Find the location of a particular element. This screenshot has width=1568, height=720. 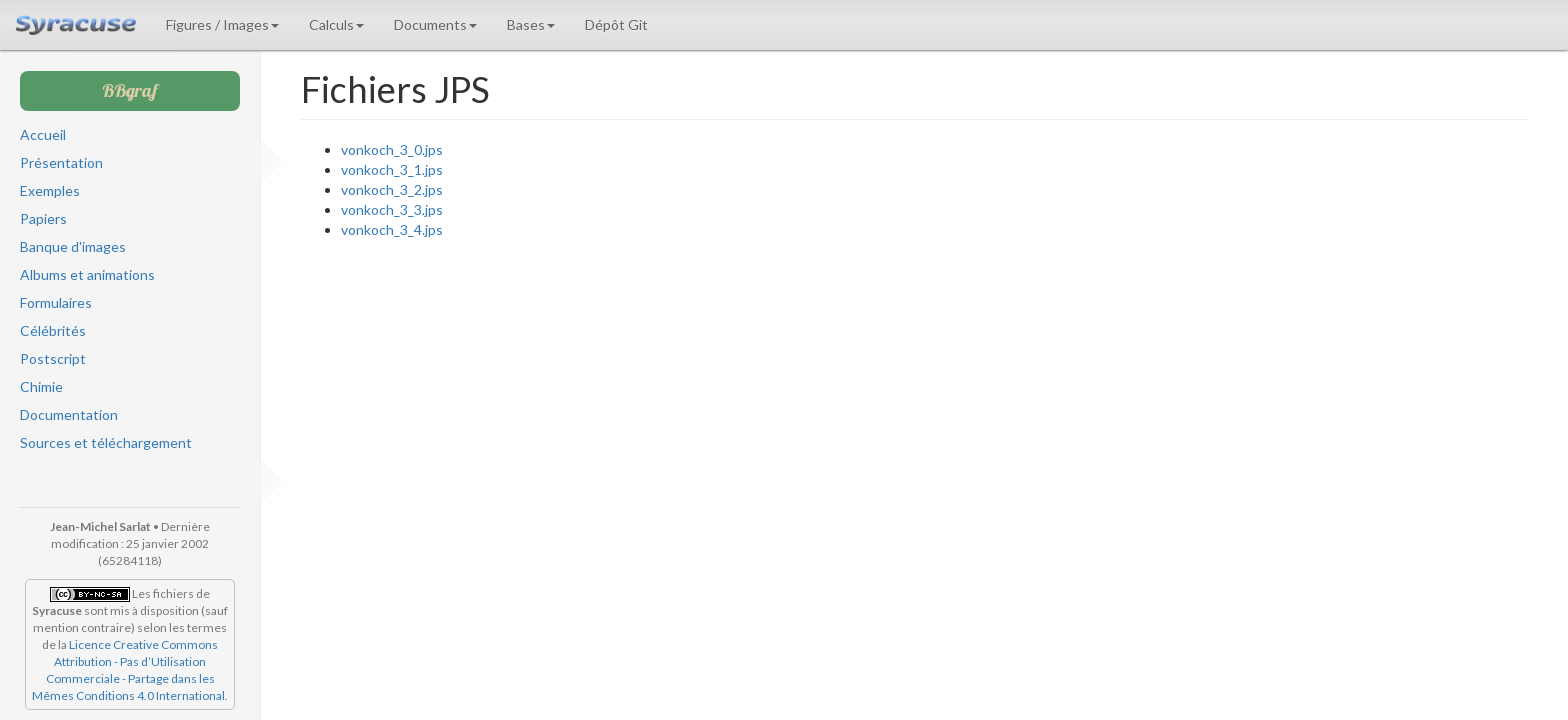

Bases [button] is located at coordinates (531, 24).